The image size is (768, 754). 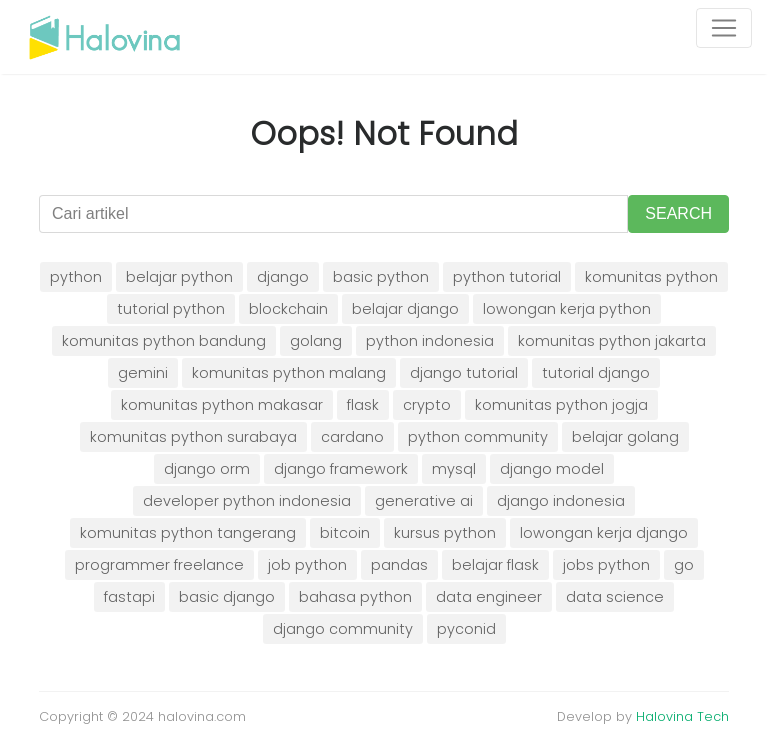 What do you see at coordinates (288, 309) in the screenshot?
I see `blockchain` at bounding box center [288, 309].